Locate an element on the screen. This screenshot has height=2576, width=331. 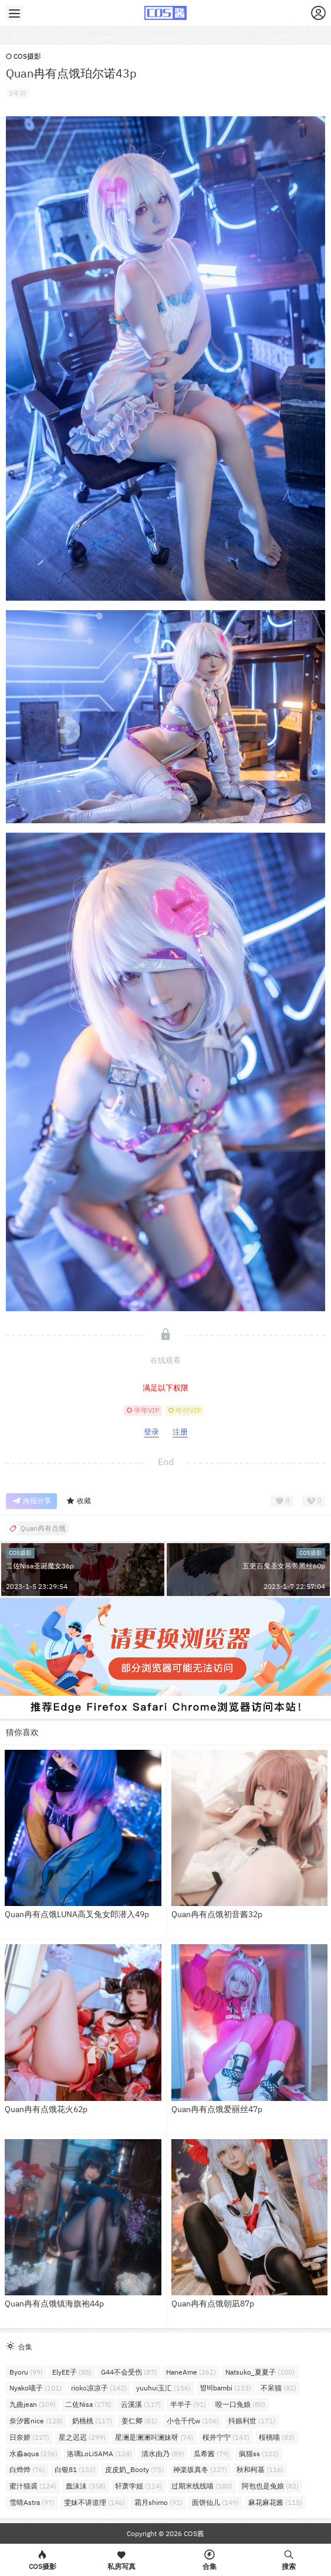
Quan冉有点饿镇海旗袍44p is located at coordinates (54, 2303).